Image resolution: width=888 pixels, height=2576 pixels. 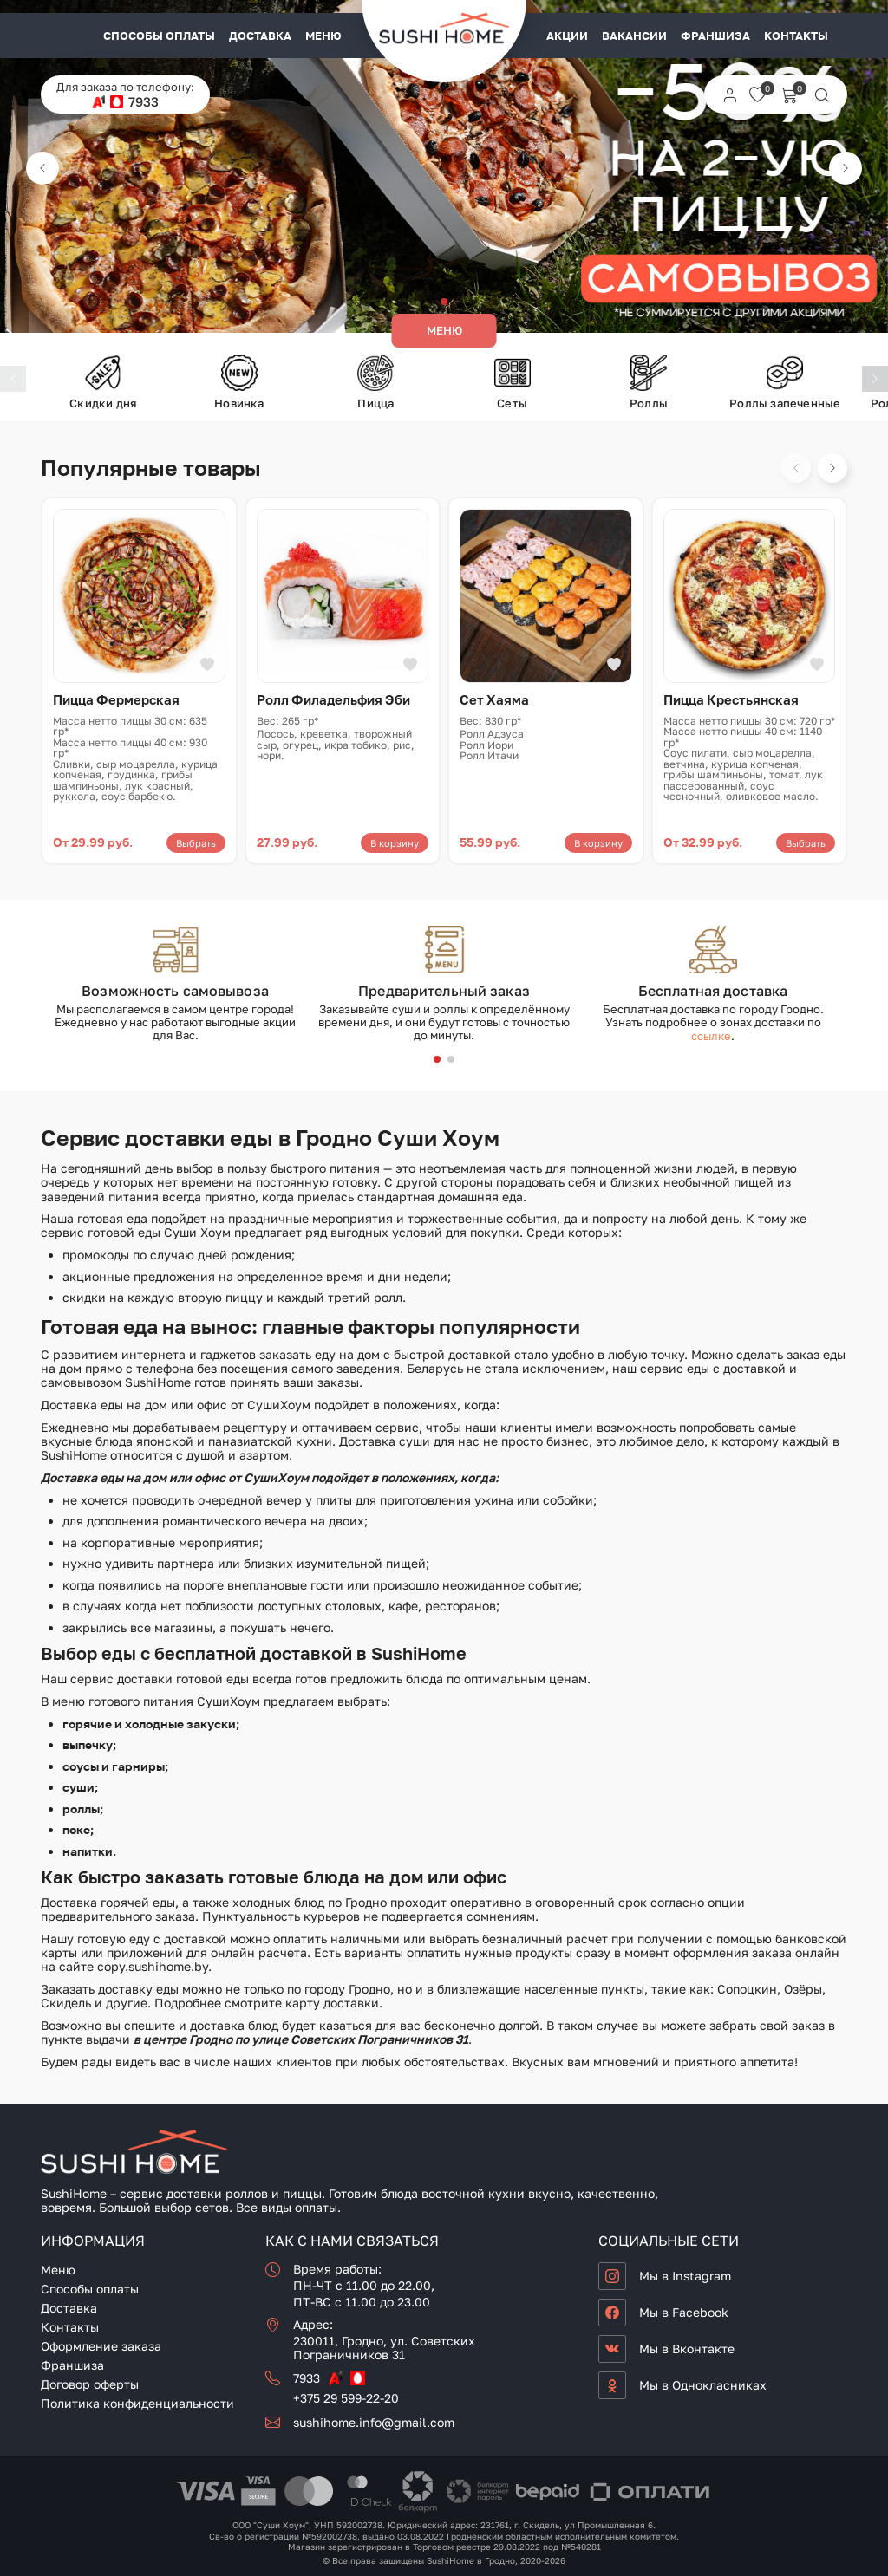 What do you see at coordinates (90, 2384) in the screenshot?
I see `Договор оферты` at bounding box center [90, 2384].